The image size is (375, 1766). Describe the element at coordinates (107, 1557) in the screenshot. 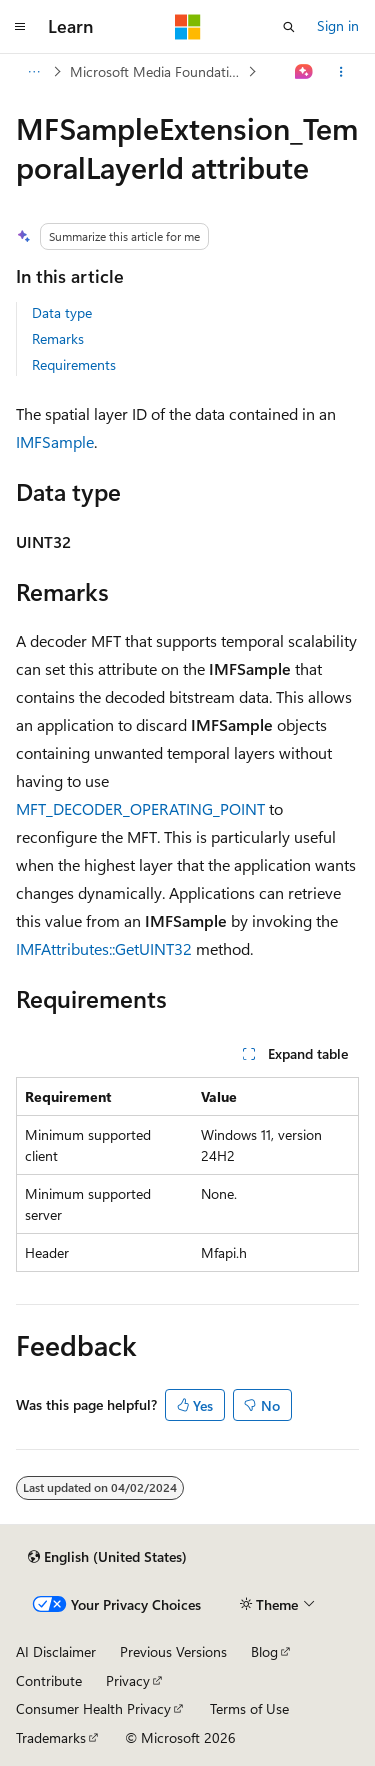

I see `[Content language selector. Currently set to English (United States).]` at that location.